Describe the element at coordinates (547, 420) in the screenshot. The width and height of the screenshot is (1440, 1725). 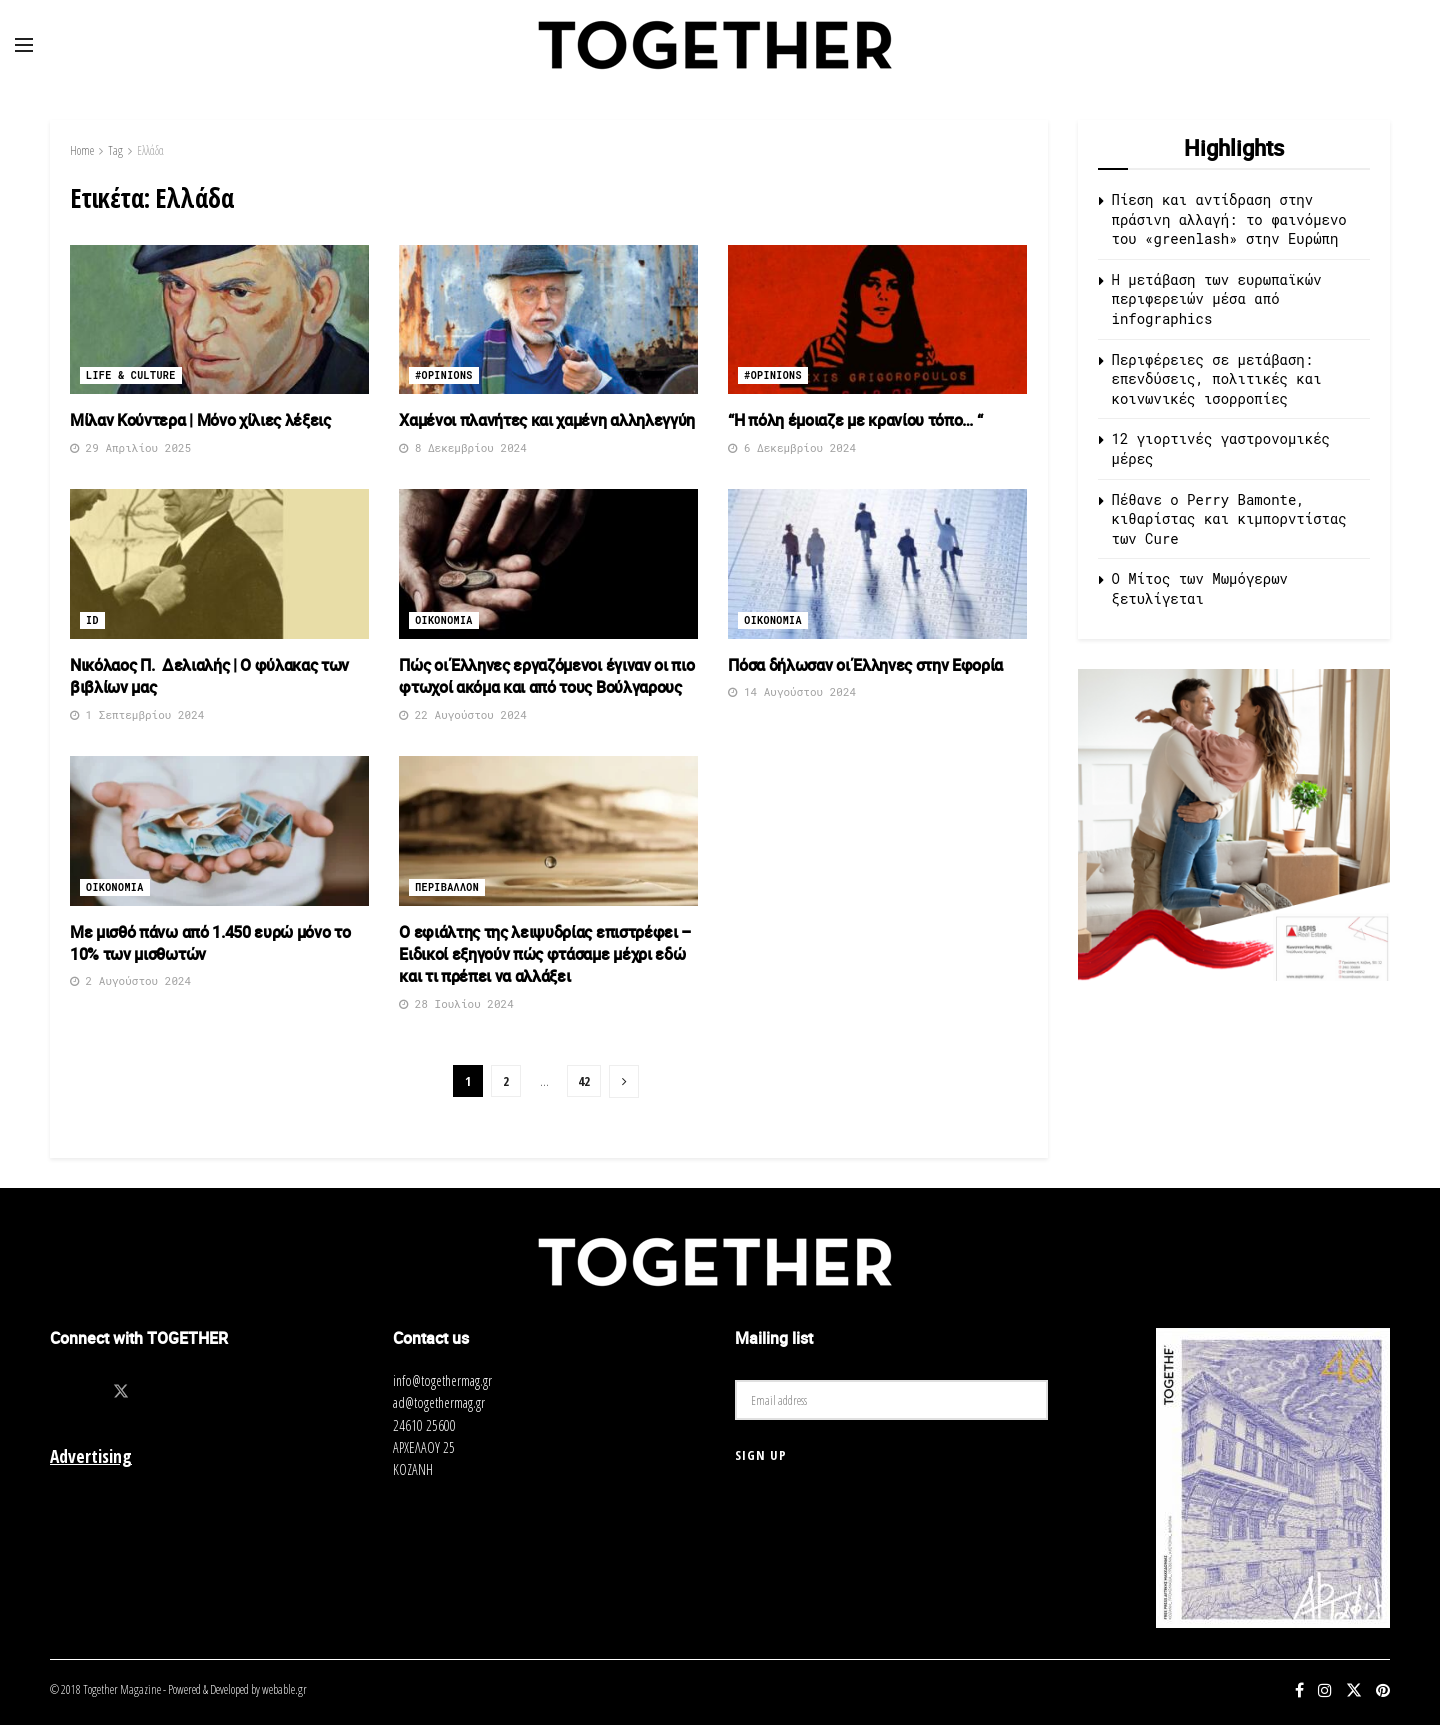
I see `Χαμένοι πλανήτες και χαμένη αλληλεγγύη` at that location.